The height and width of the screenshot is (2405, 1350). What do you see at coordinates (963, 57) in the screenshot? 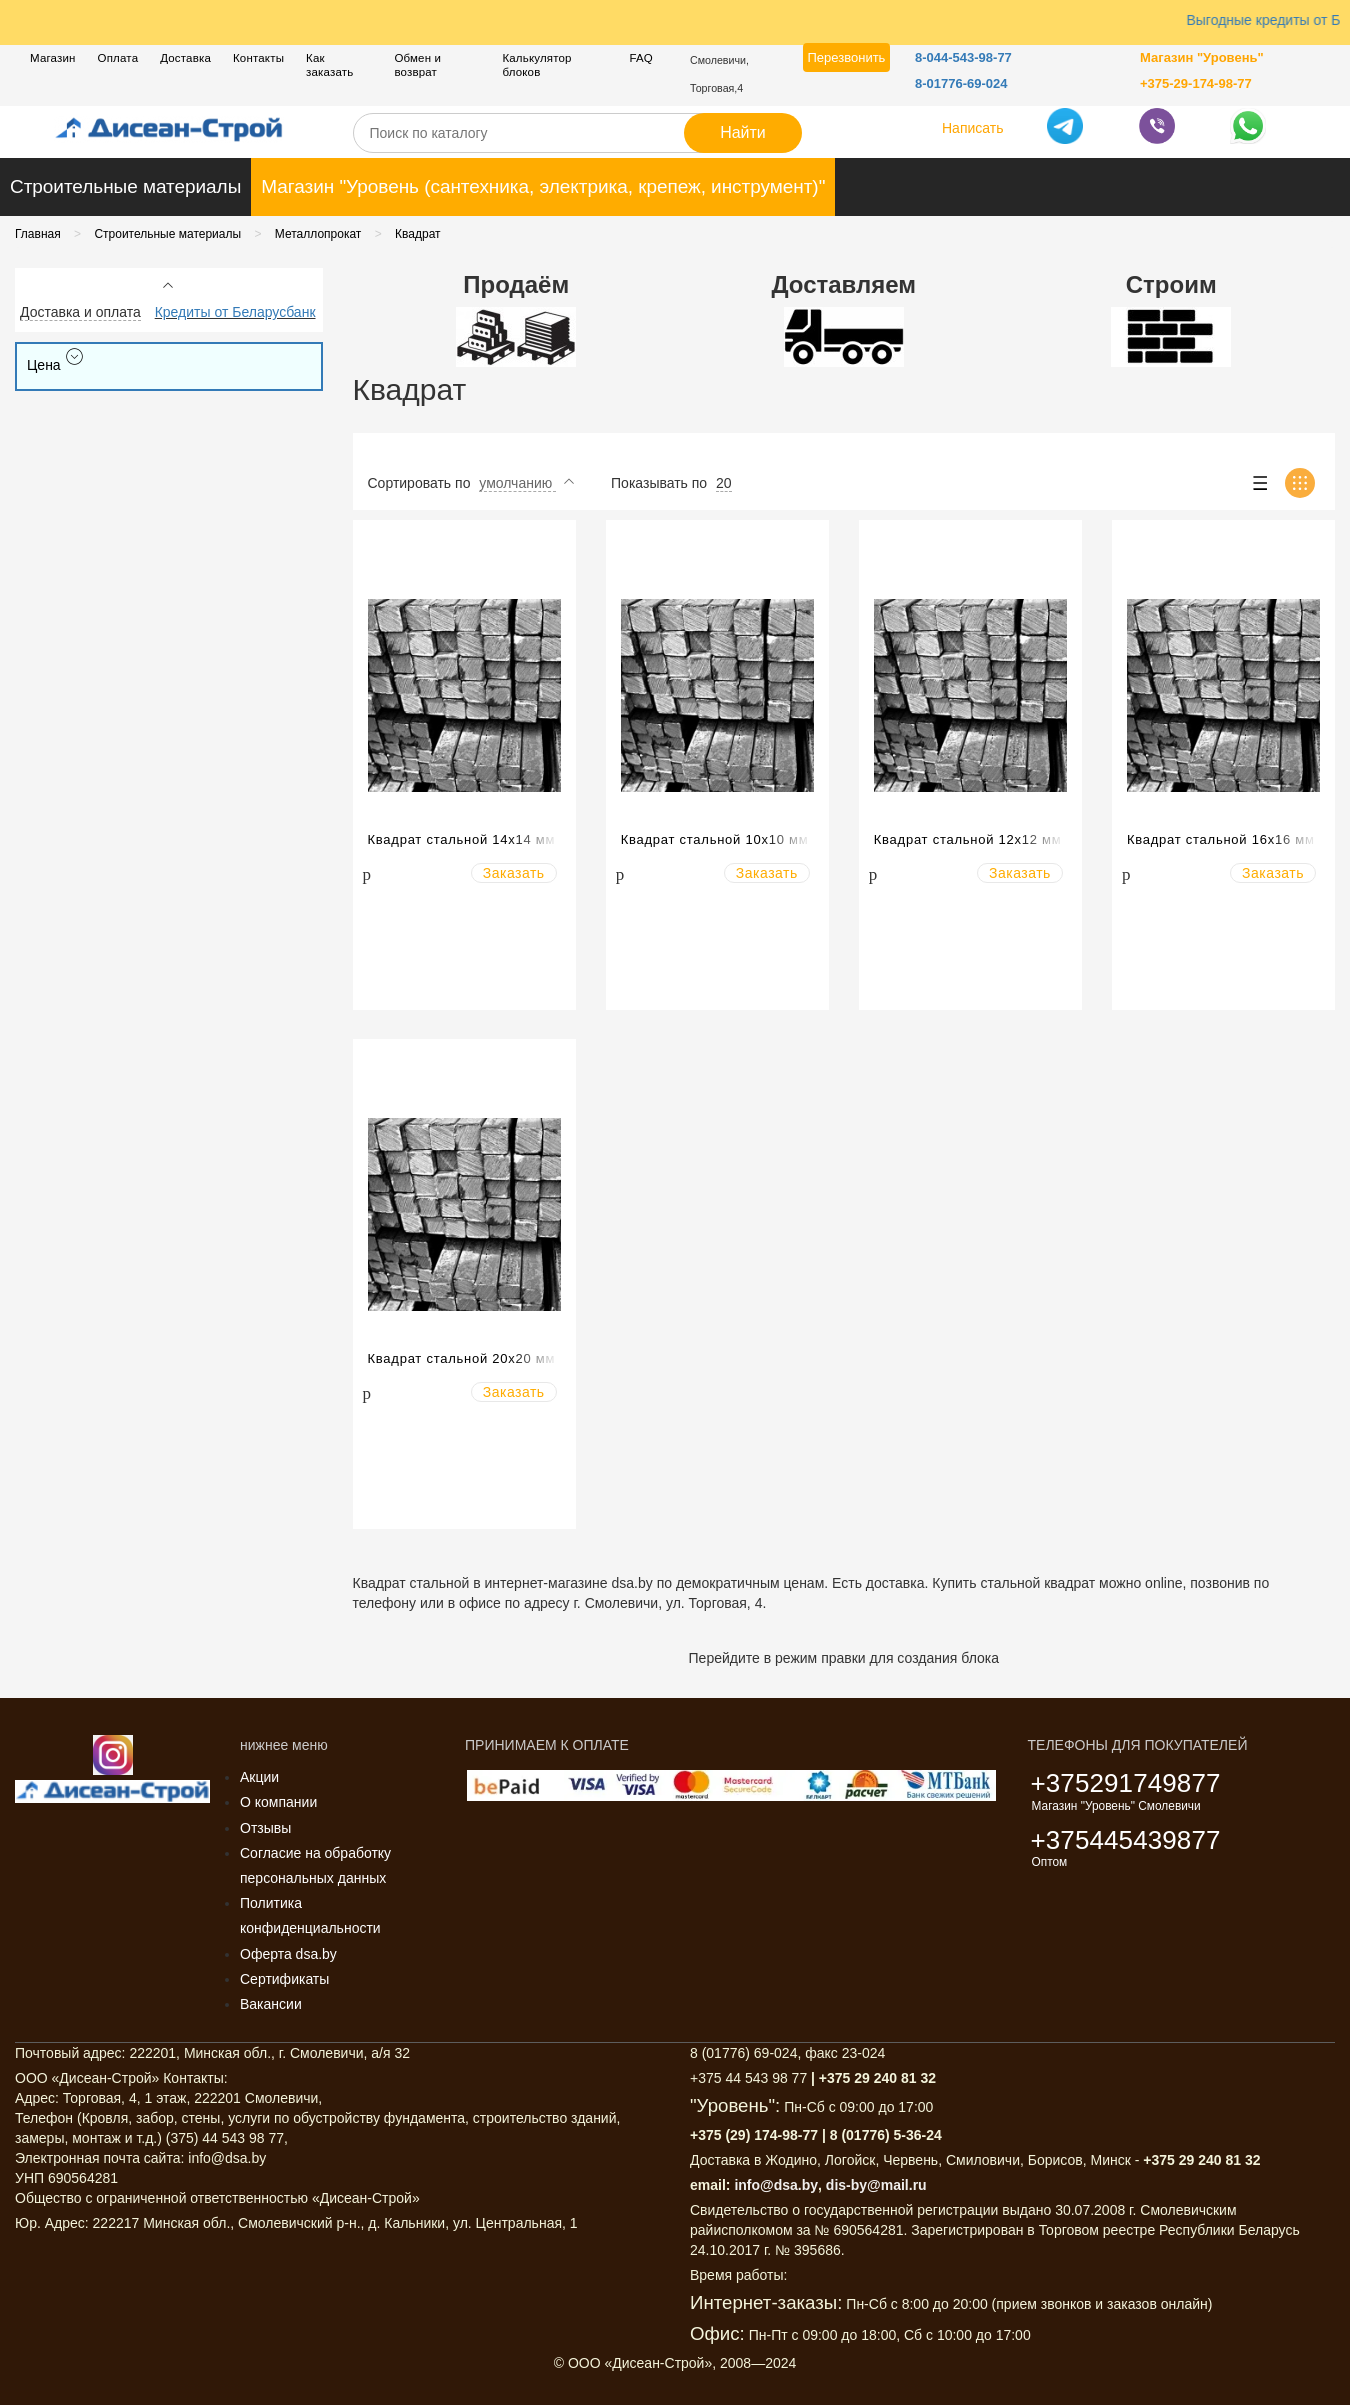
I see `8-044-543-98-77` at bounding box center [963, 57].